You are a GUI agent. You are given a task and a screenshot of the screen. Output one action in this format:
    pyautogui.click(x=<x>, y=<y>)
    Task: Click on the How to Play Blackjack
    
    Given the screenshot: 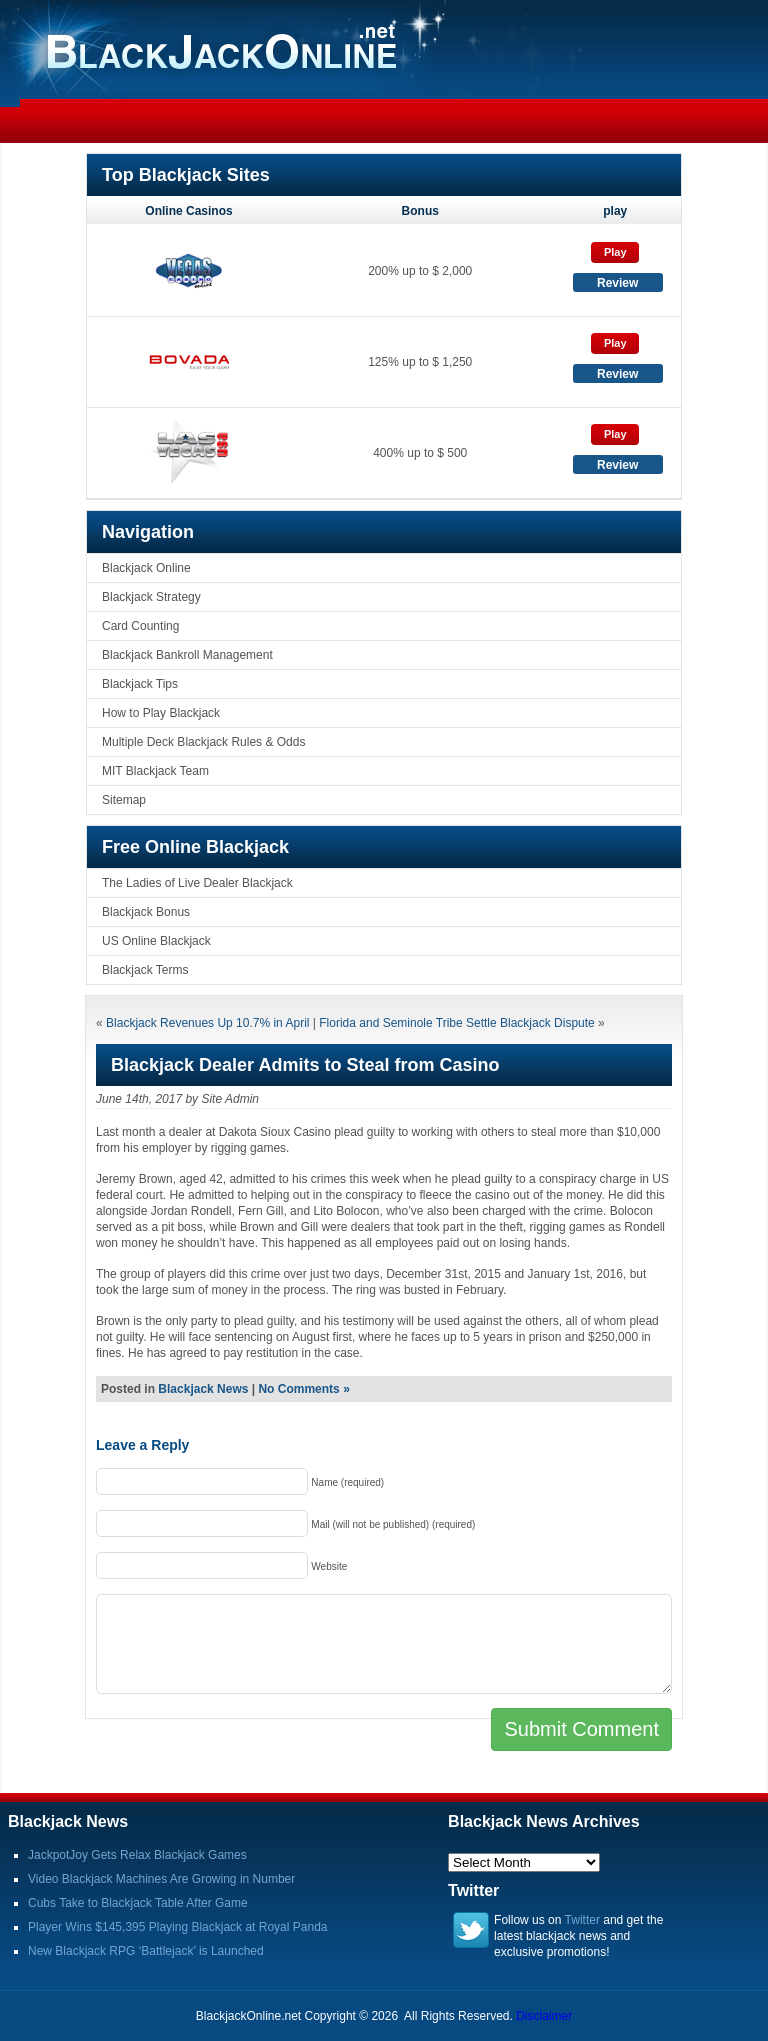 What is the action you would take?
    pyautogui.click(x=161, y=713)
    